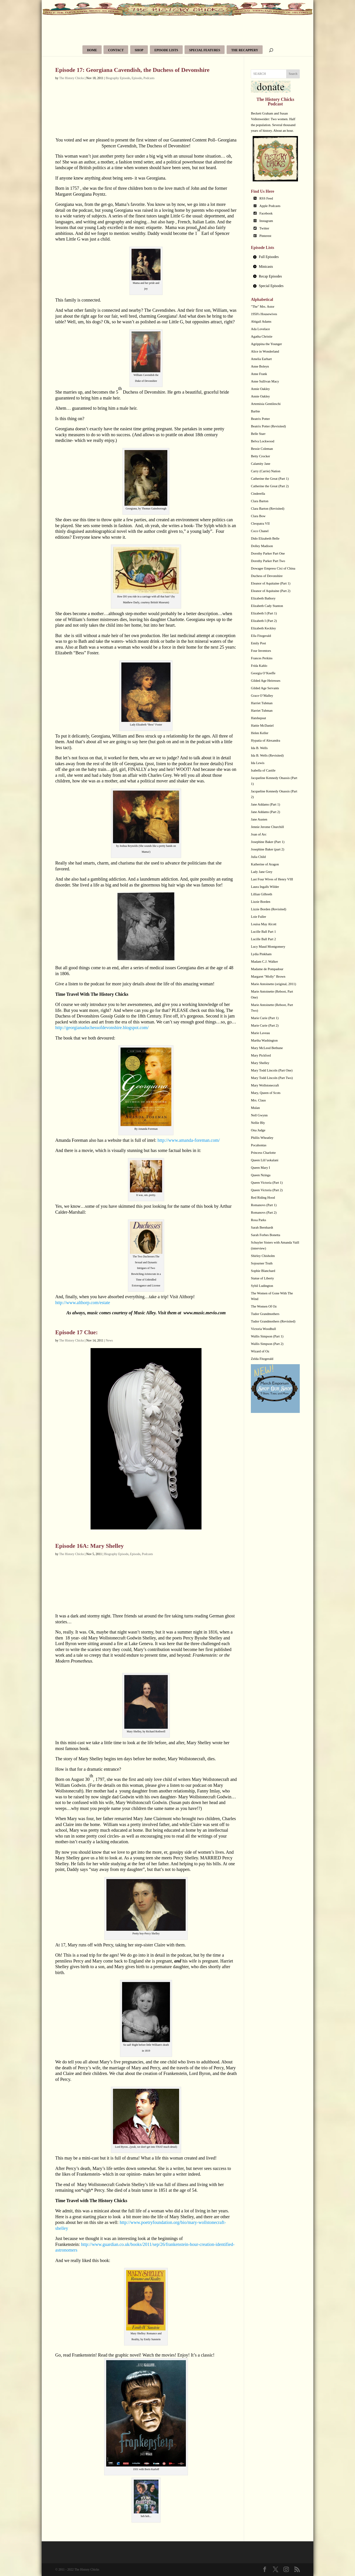 The height and width of the screenshot is (2576, 355). What do you see at coordinates (263, 939) in the screenshot?
I see `Lucille Ball Part 2` at bounding box center [263, 939].